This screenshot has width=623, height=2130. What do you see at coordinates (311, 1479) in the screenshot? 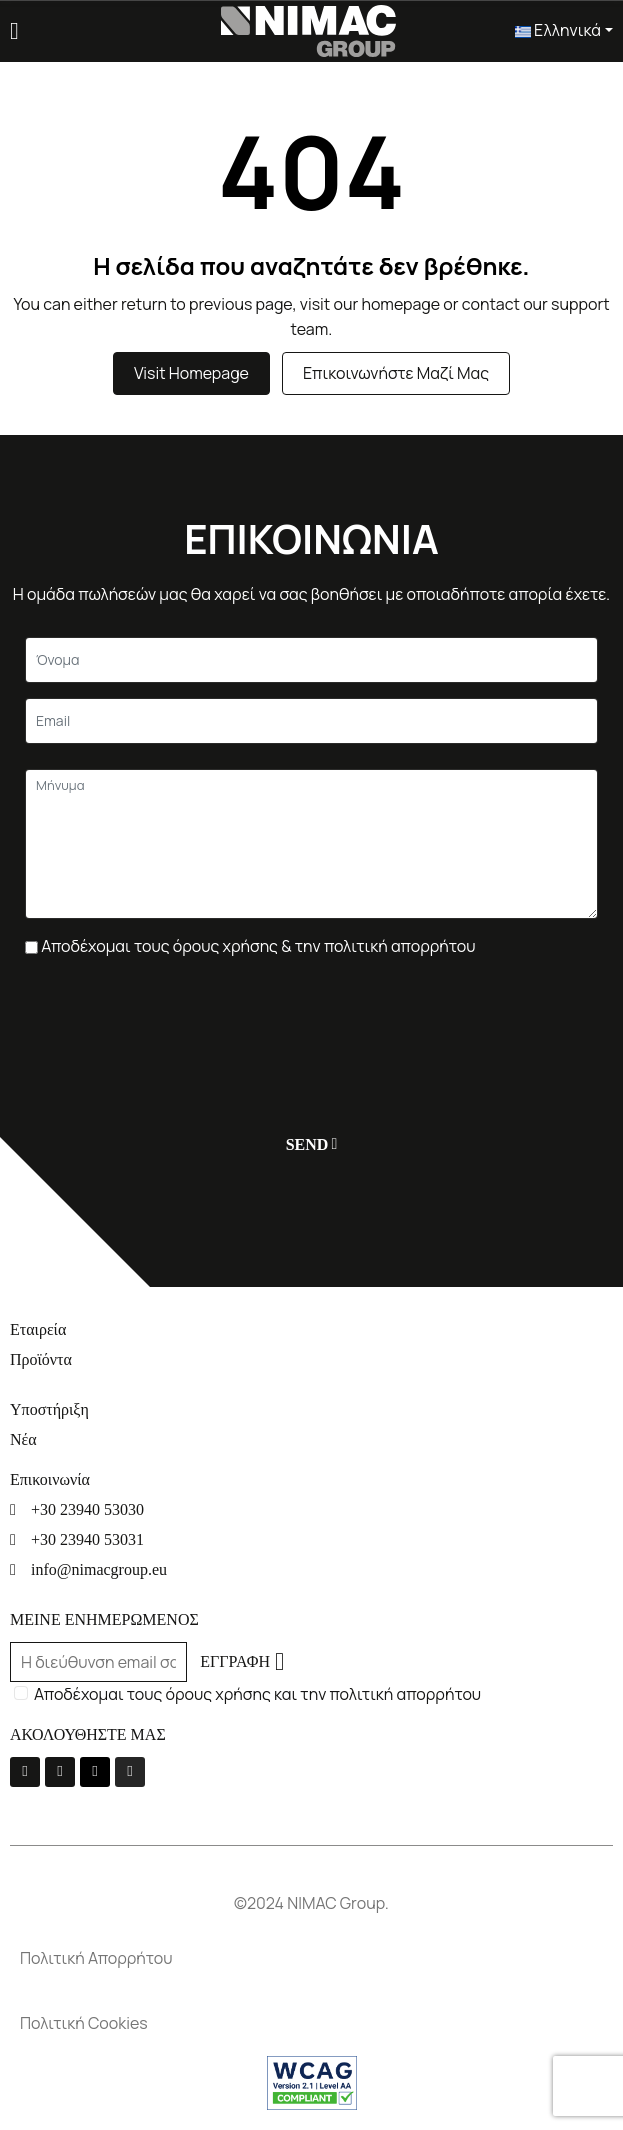
I see `[Επικοινωνία]` at bounding box center [311, 1479].